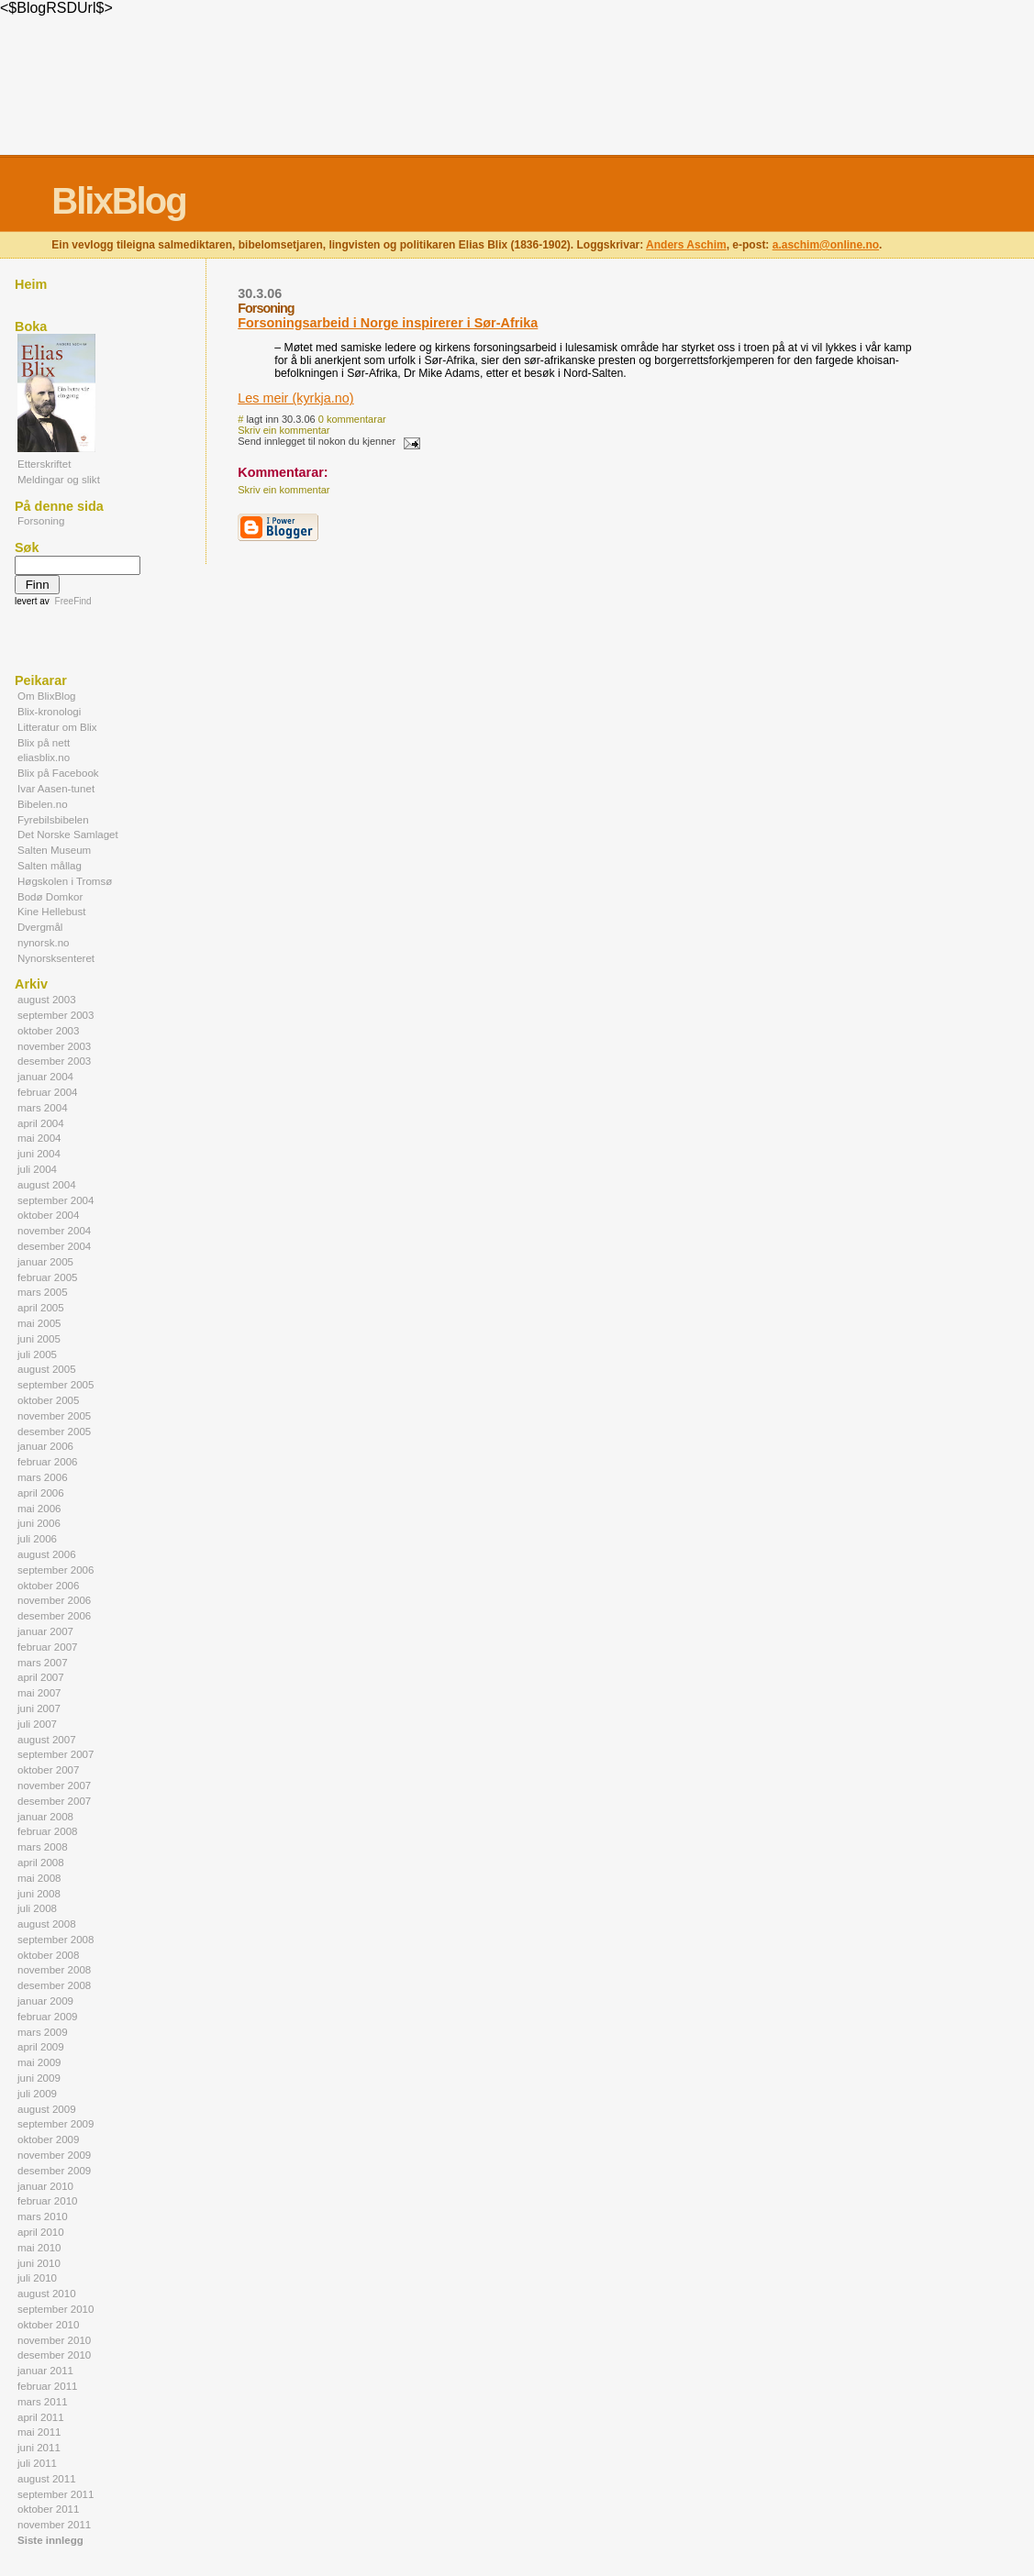  I want to click on mars 2006, so click(42, 1477).